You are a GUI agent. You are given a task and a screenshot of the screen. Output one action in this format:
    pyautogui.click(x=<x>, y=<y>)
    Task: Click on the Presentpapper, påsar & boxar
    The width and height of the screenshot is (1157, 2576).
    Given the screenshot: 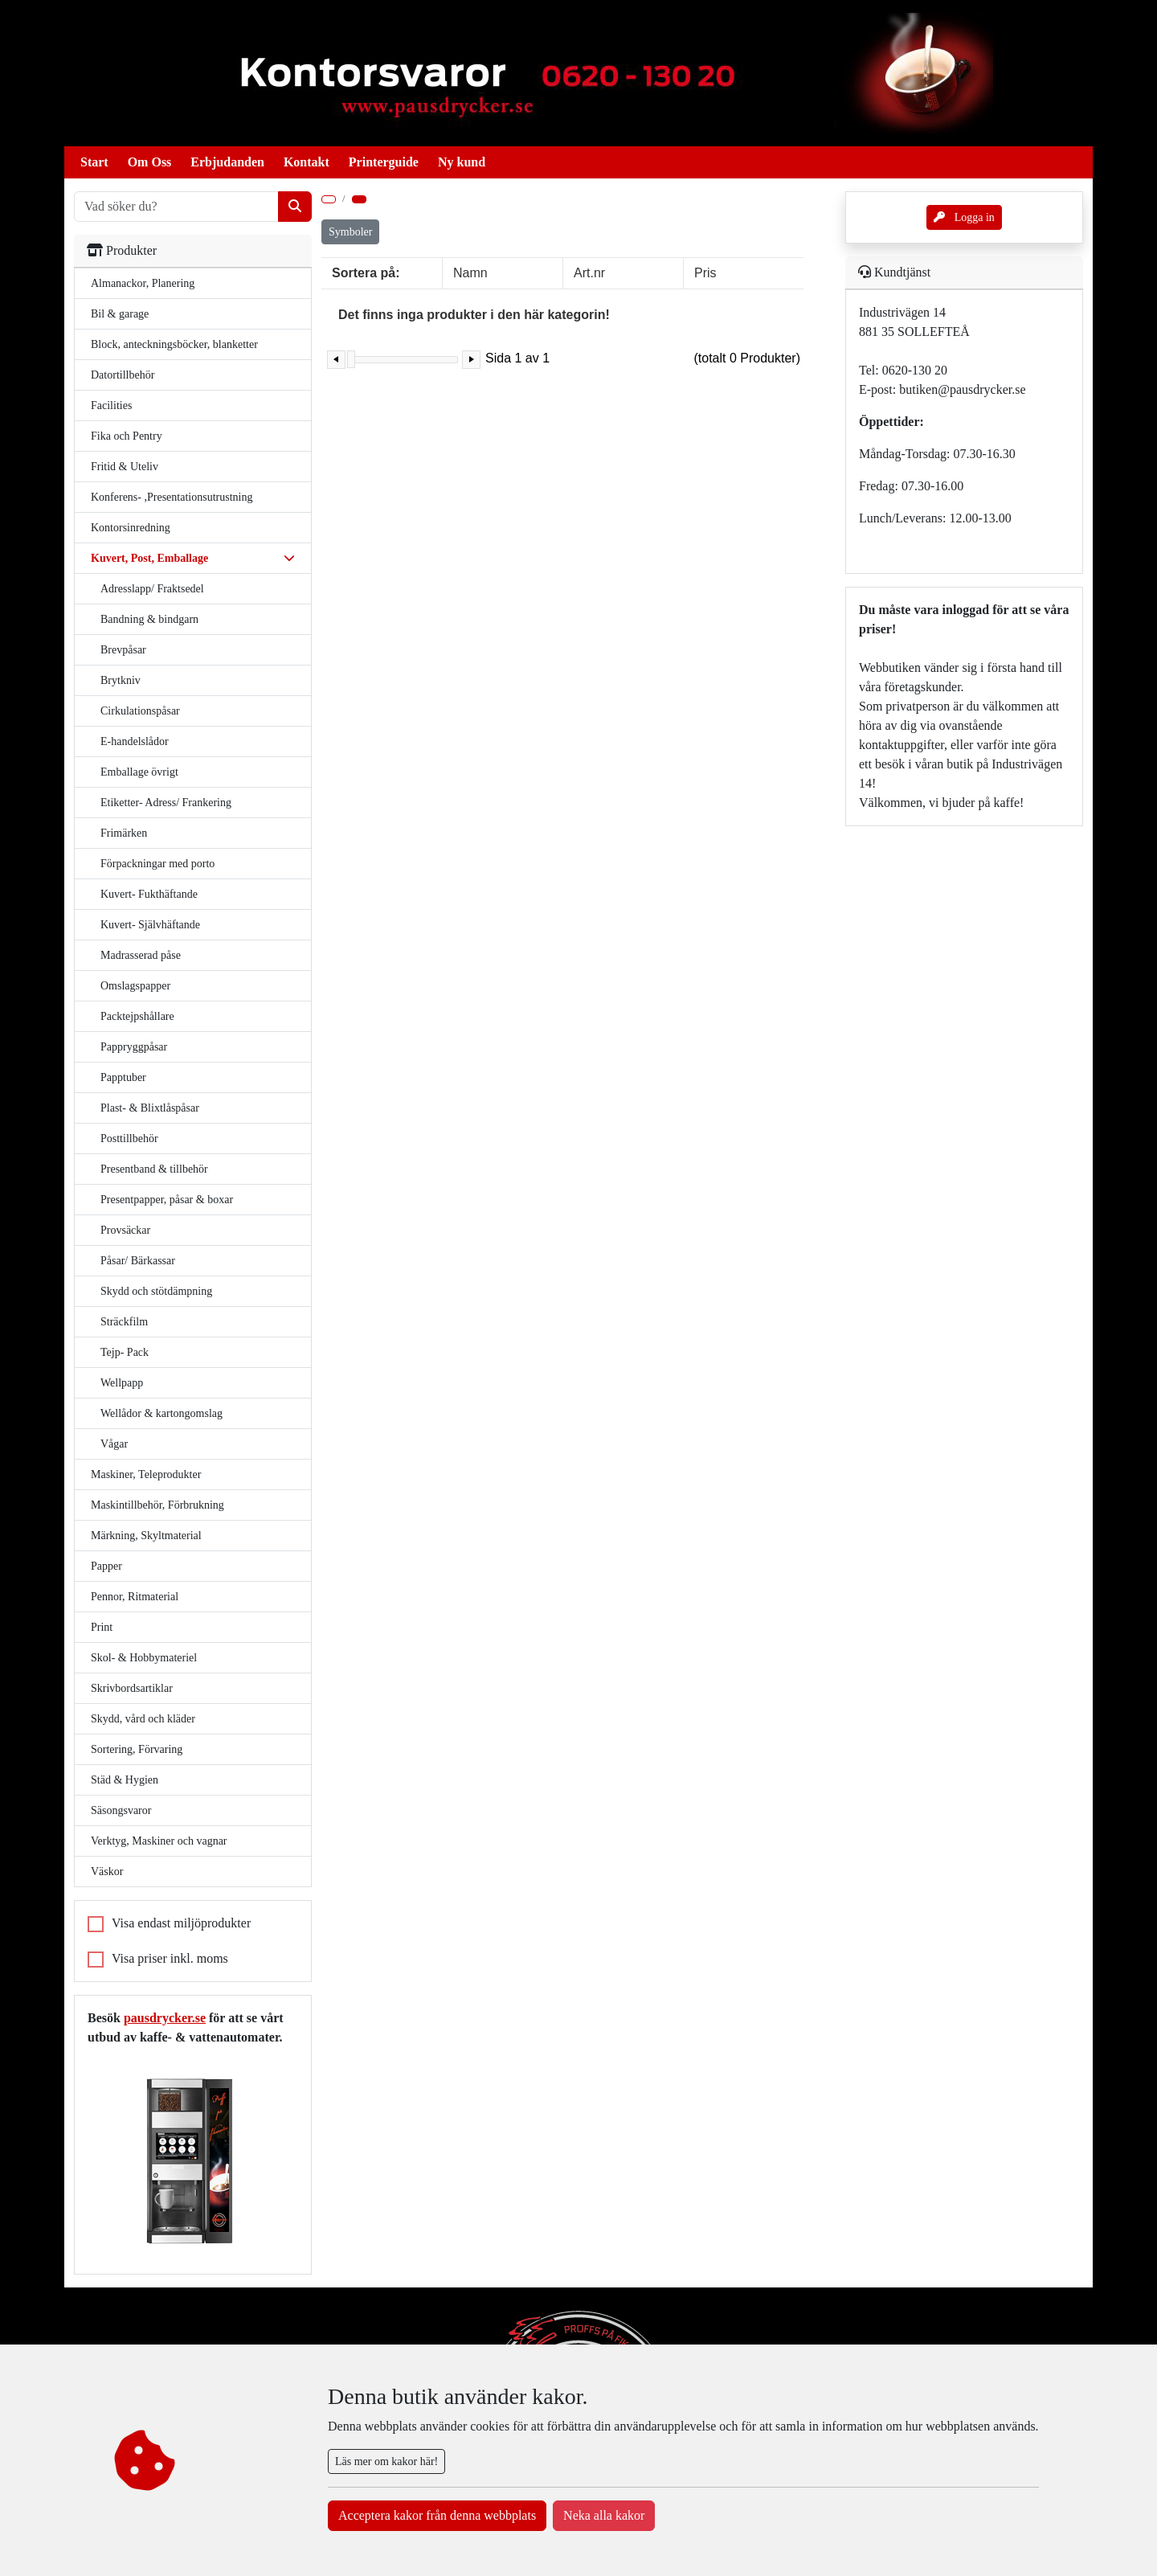 What is the action you would take?
    pyautogui.click(x=166, y=1200)
    